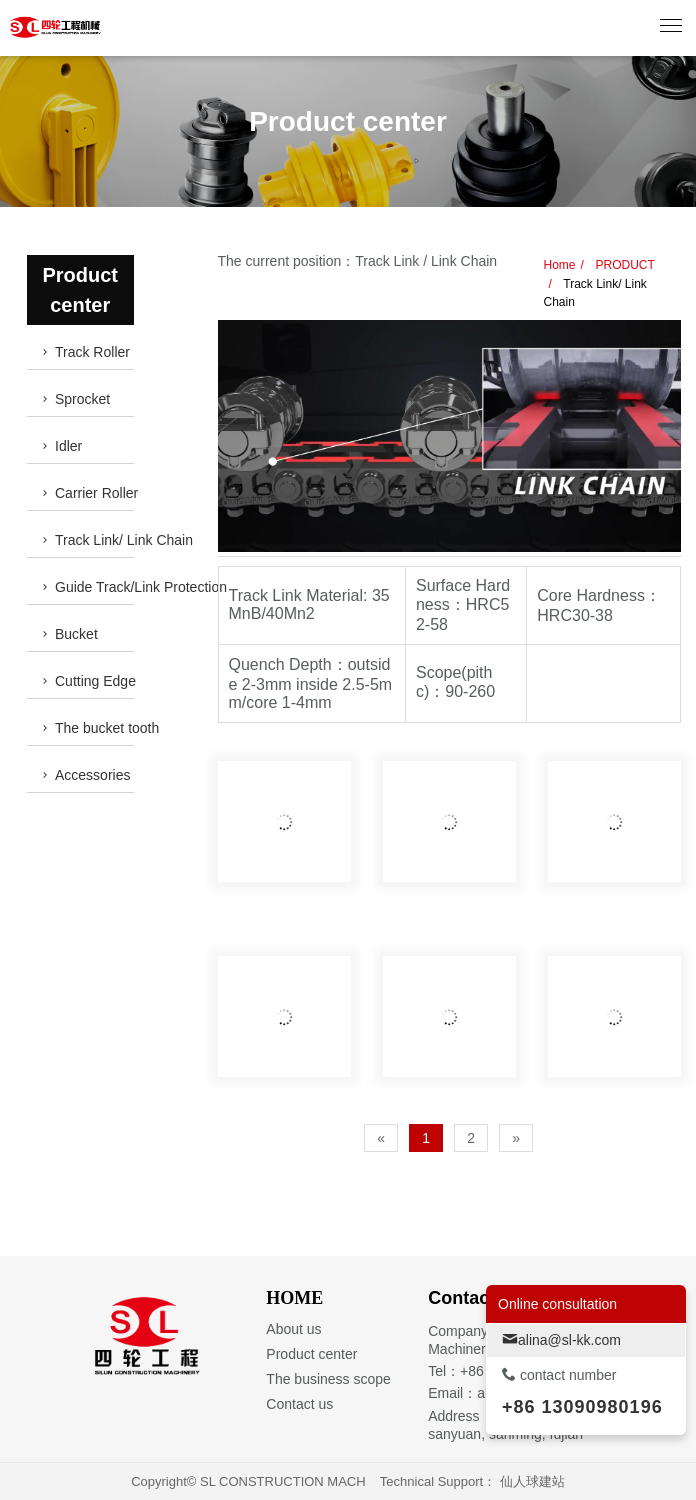 The height and width of the screenshot is (1500, 696). I want to click on Home, so click(560, 265).